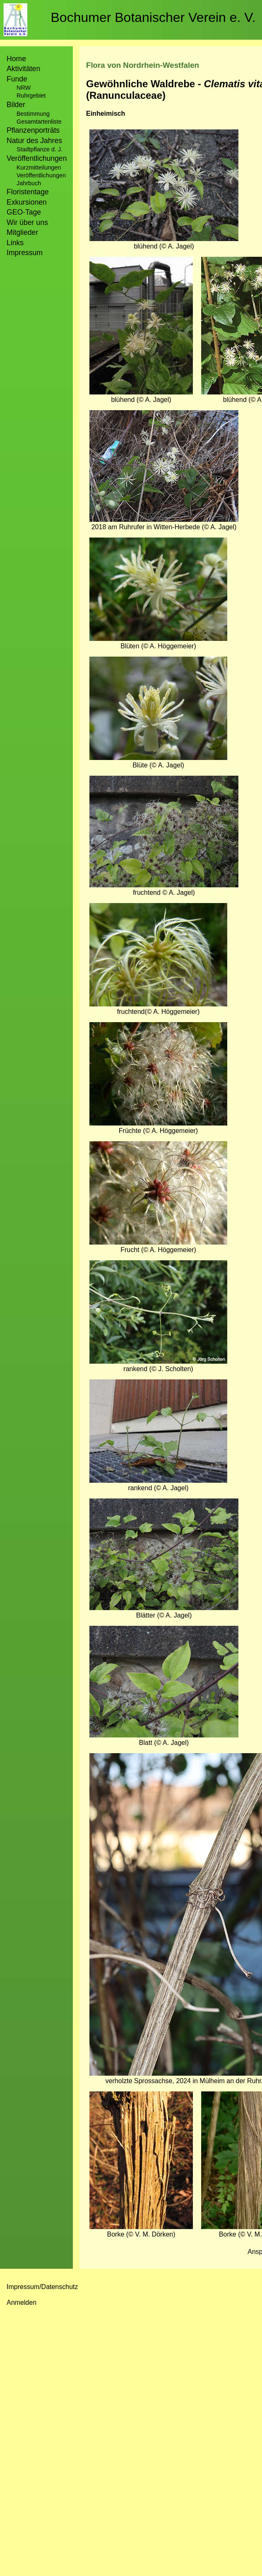 The image size is (262, 2576). I want to click on Wir über uns, so click(27, 222).